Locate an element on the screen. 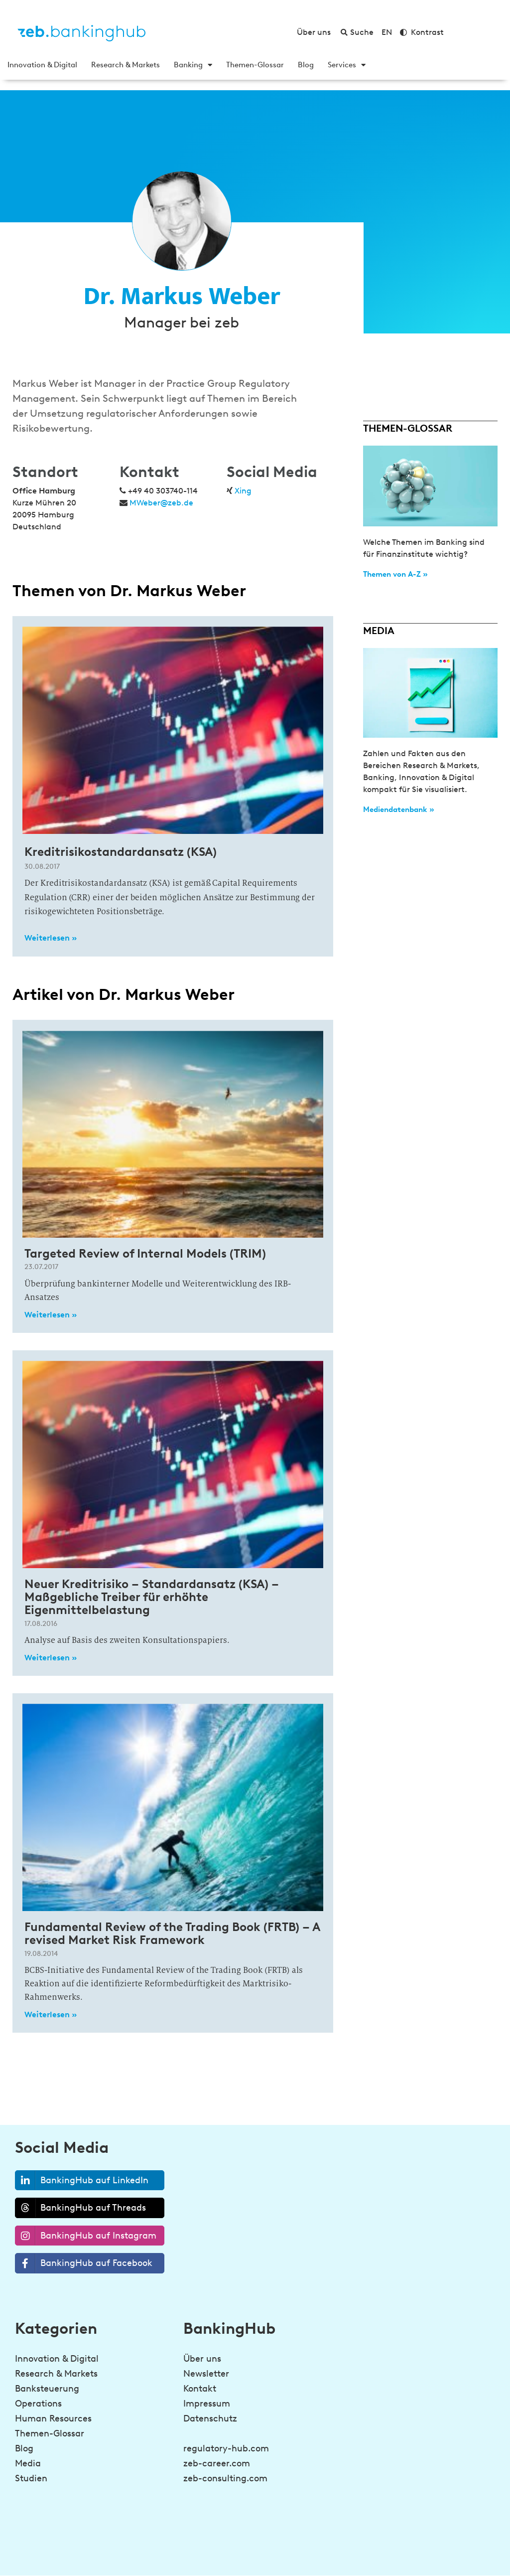 The image size is (510, 2576). Newsletter is located at coordinates (206, 2373).